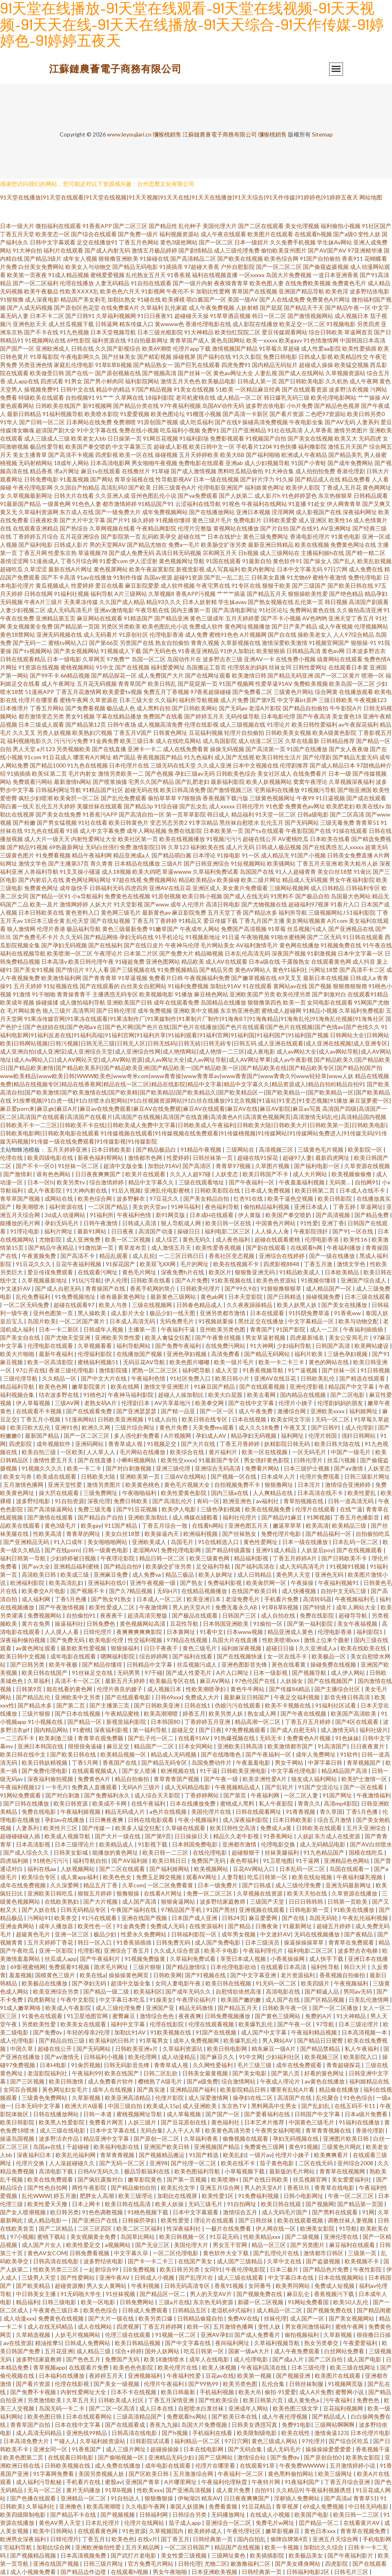  What do you see at coordinates (82, 1321) in the screenshot?
I see `一区二区国产黄片` at bounding box center [82, 1321].